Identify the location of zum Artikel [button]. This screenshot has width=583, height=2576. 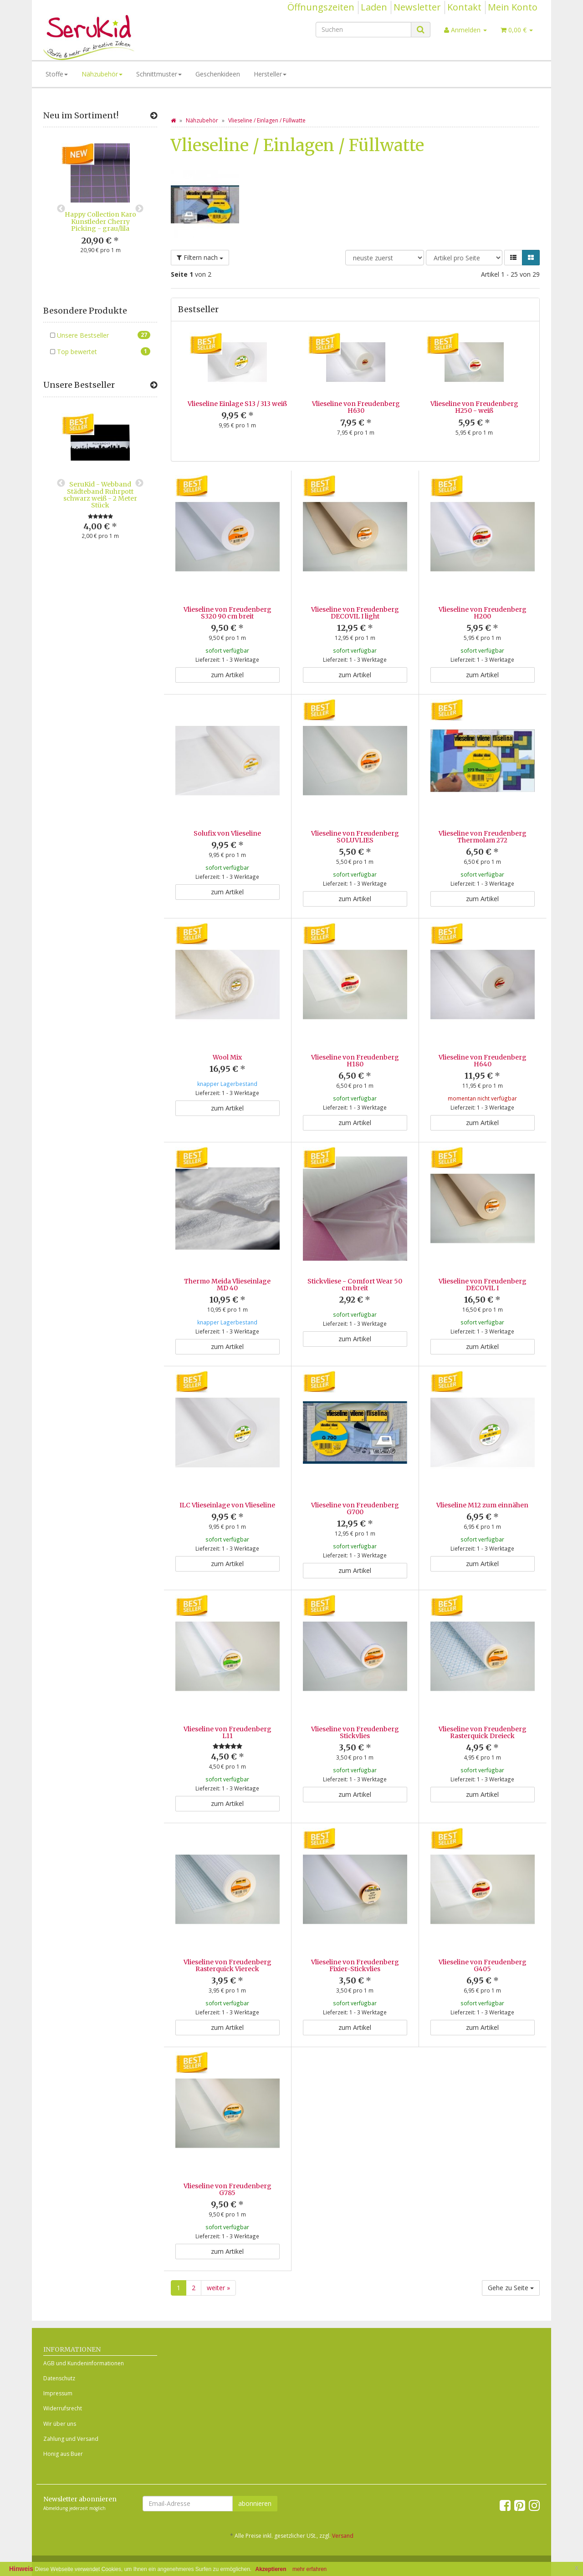
(227, 674).